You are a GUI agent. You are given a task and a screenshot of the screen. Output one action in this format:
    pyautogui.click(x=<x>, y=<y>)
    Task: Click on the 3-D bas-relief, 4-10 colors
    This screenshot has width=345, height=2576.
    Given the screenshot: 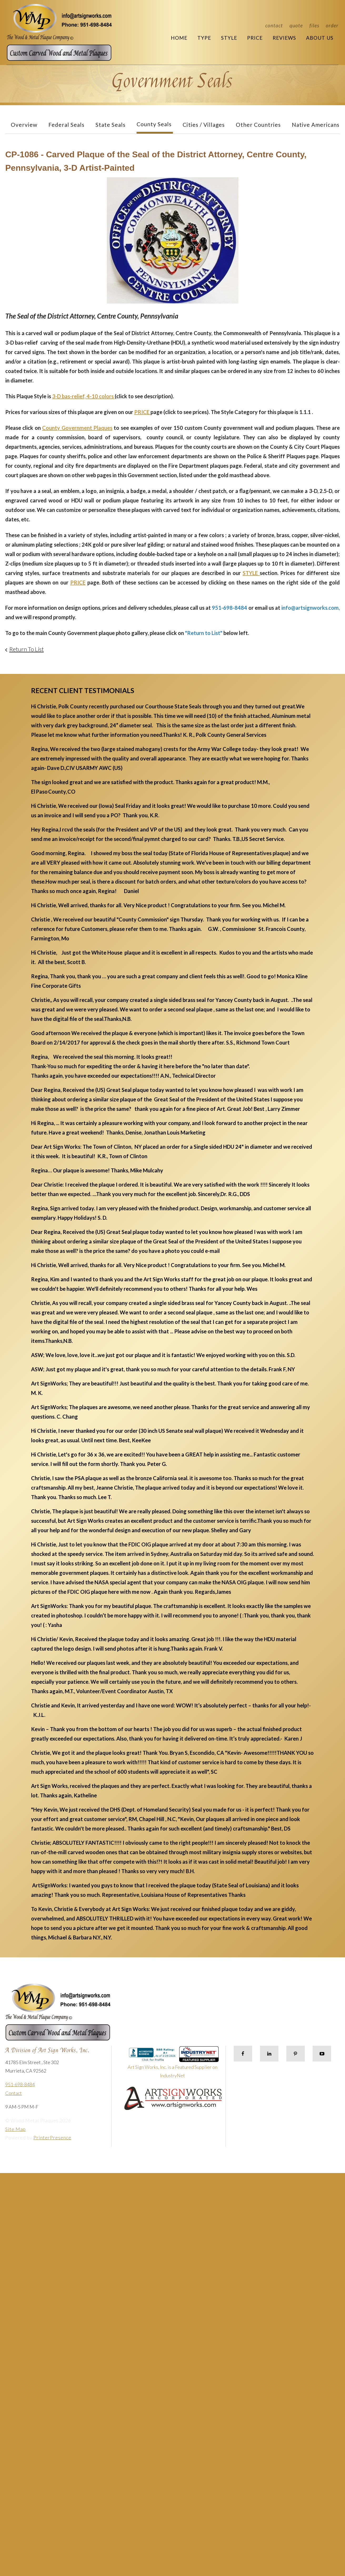 What is the action you would take?
    pyautogui.click(x=83, y=396)
    